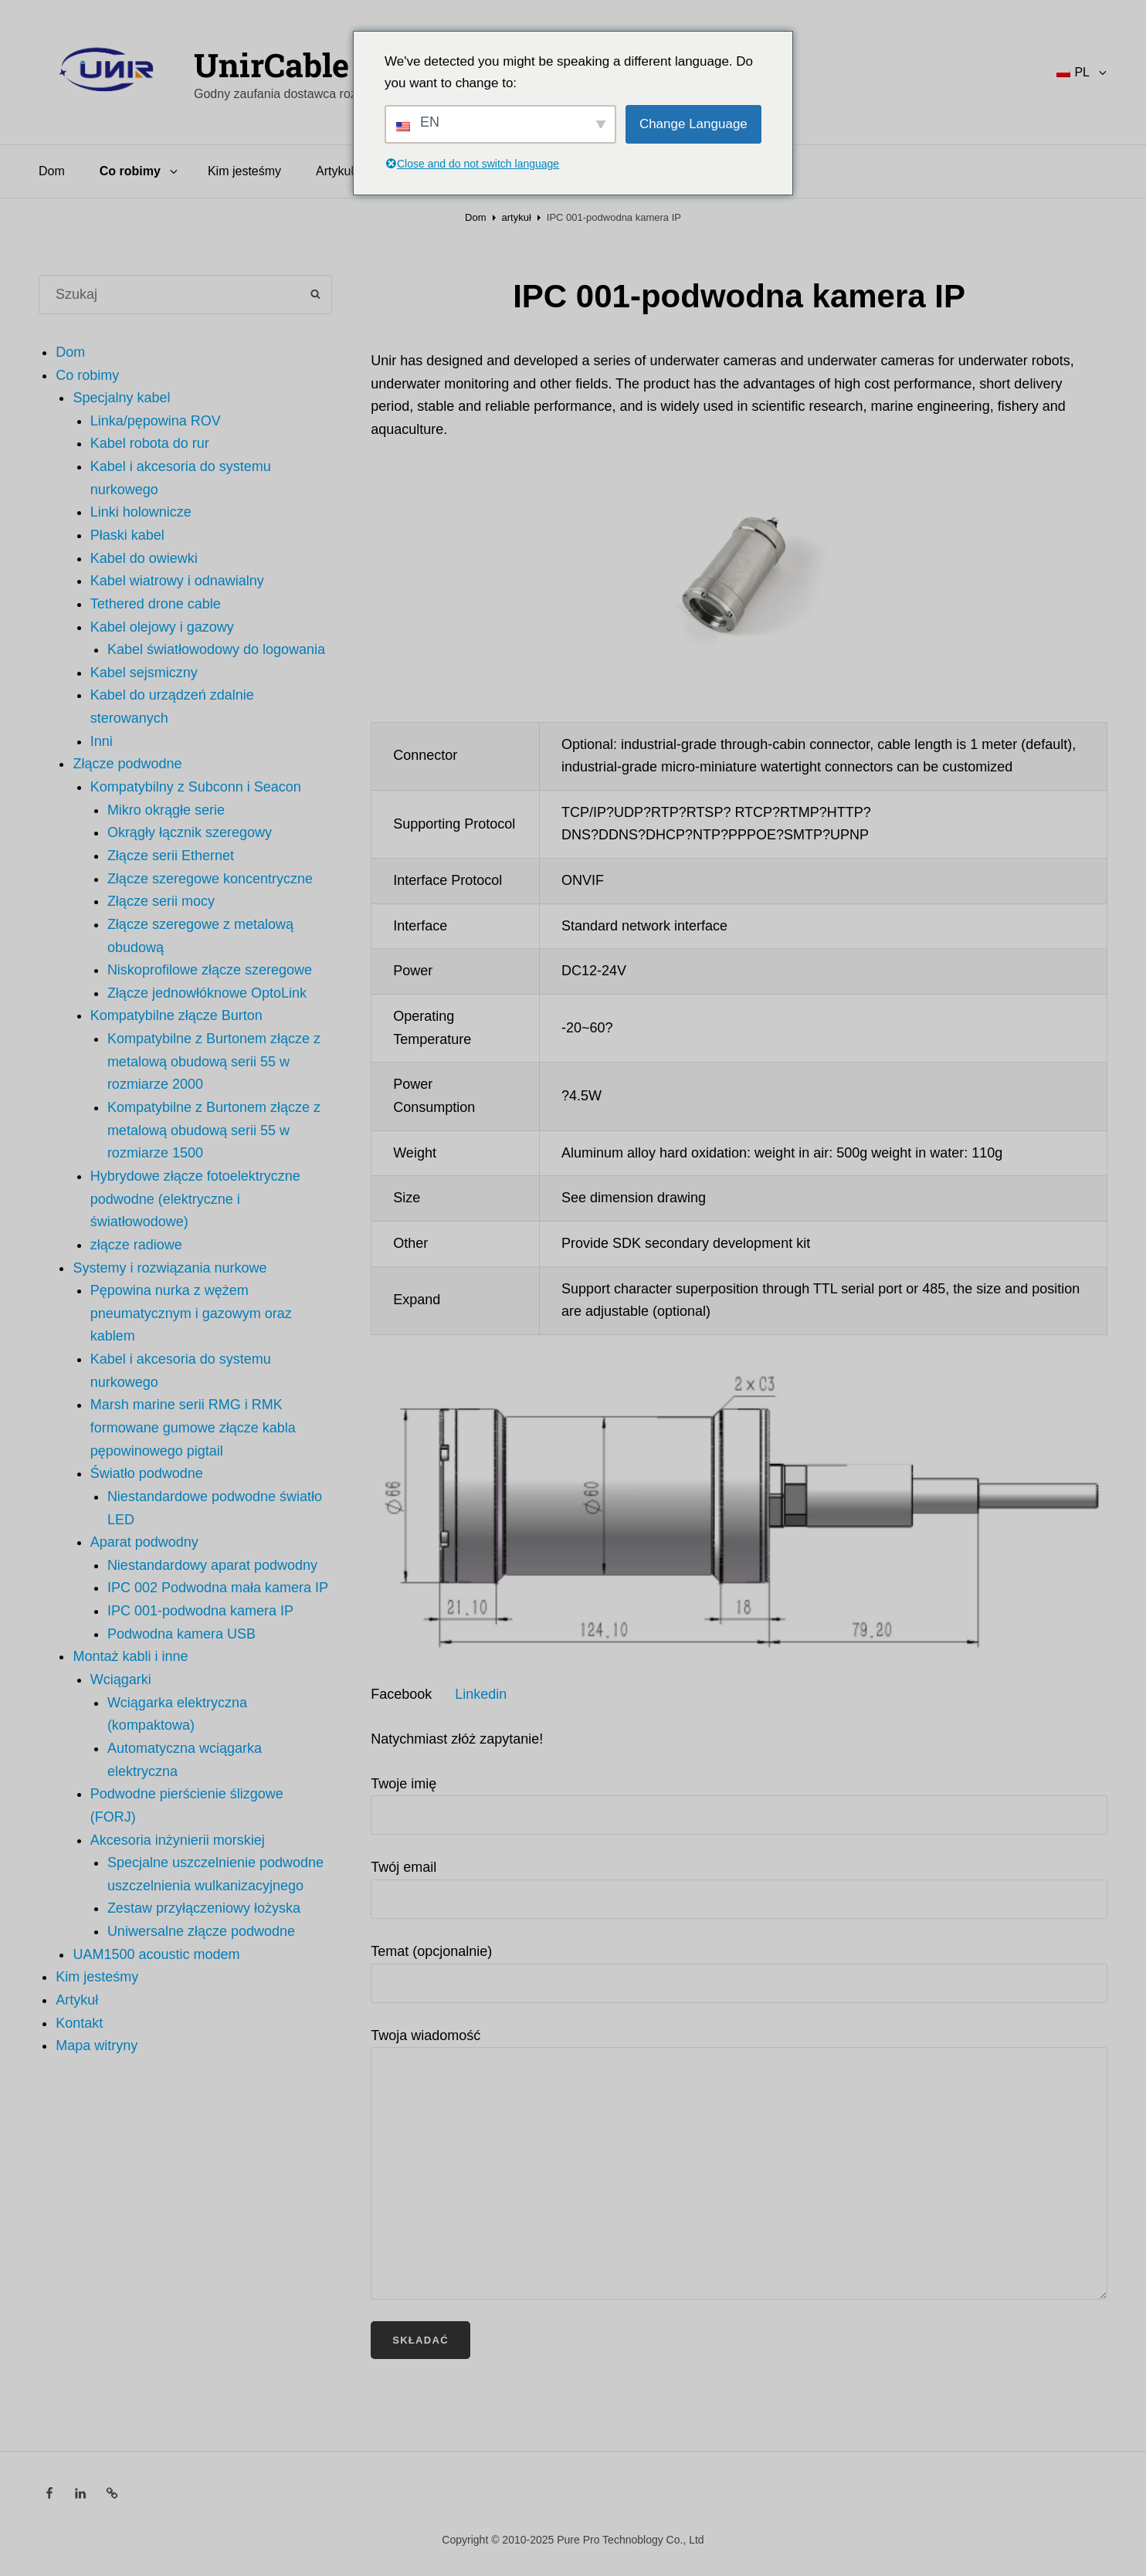  Describe the element at coordinates (195, 787) in the screenshot. I see `Kompatybilny z Subconn i Seacon` at that location.